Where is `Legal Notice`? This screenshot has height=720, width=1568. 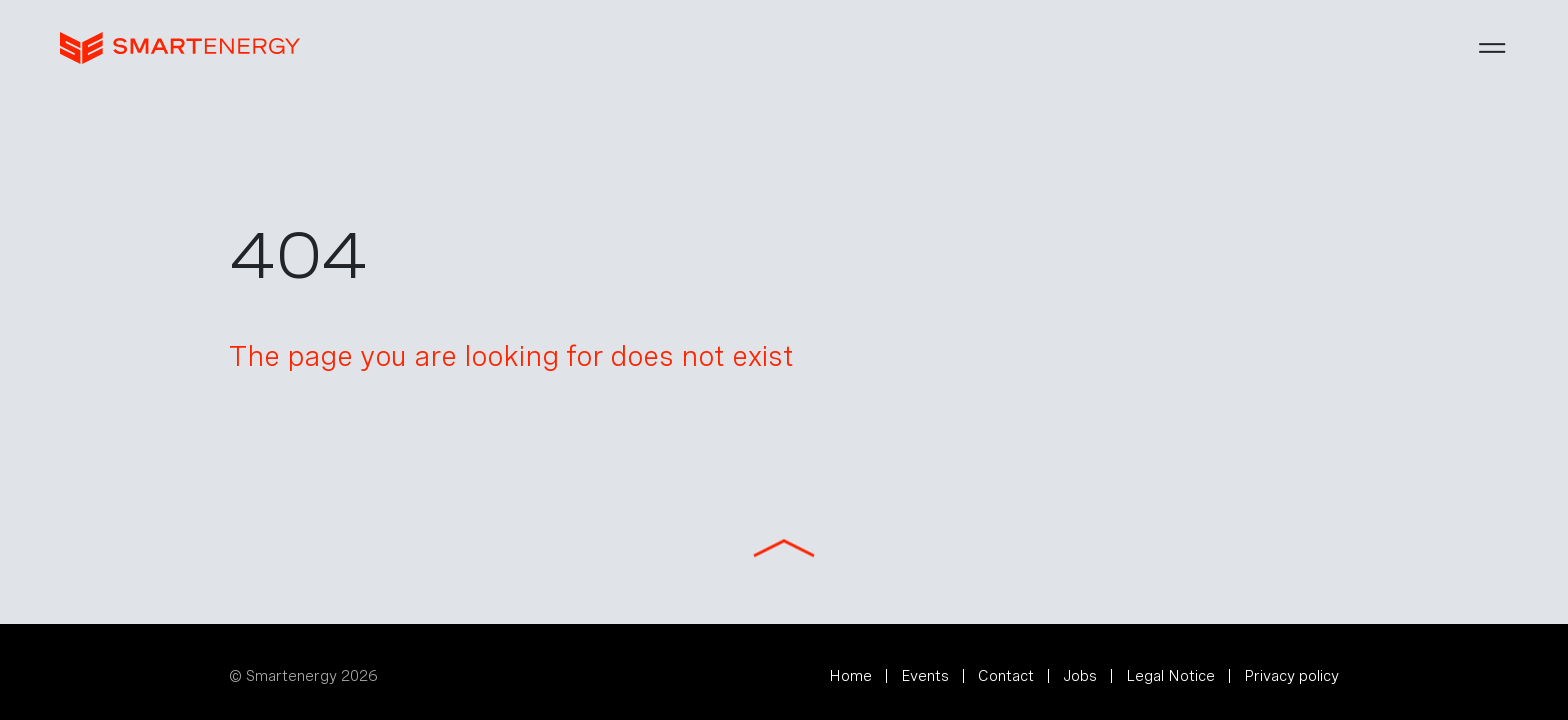 Legal Notice is located at coordinates (1170, 676).